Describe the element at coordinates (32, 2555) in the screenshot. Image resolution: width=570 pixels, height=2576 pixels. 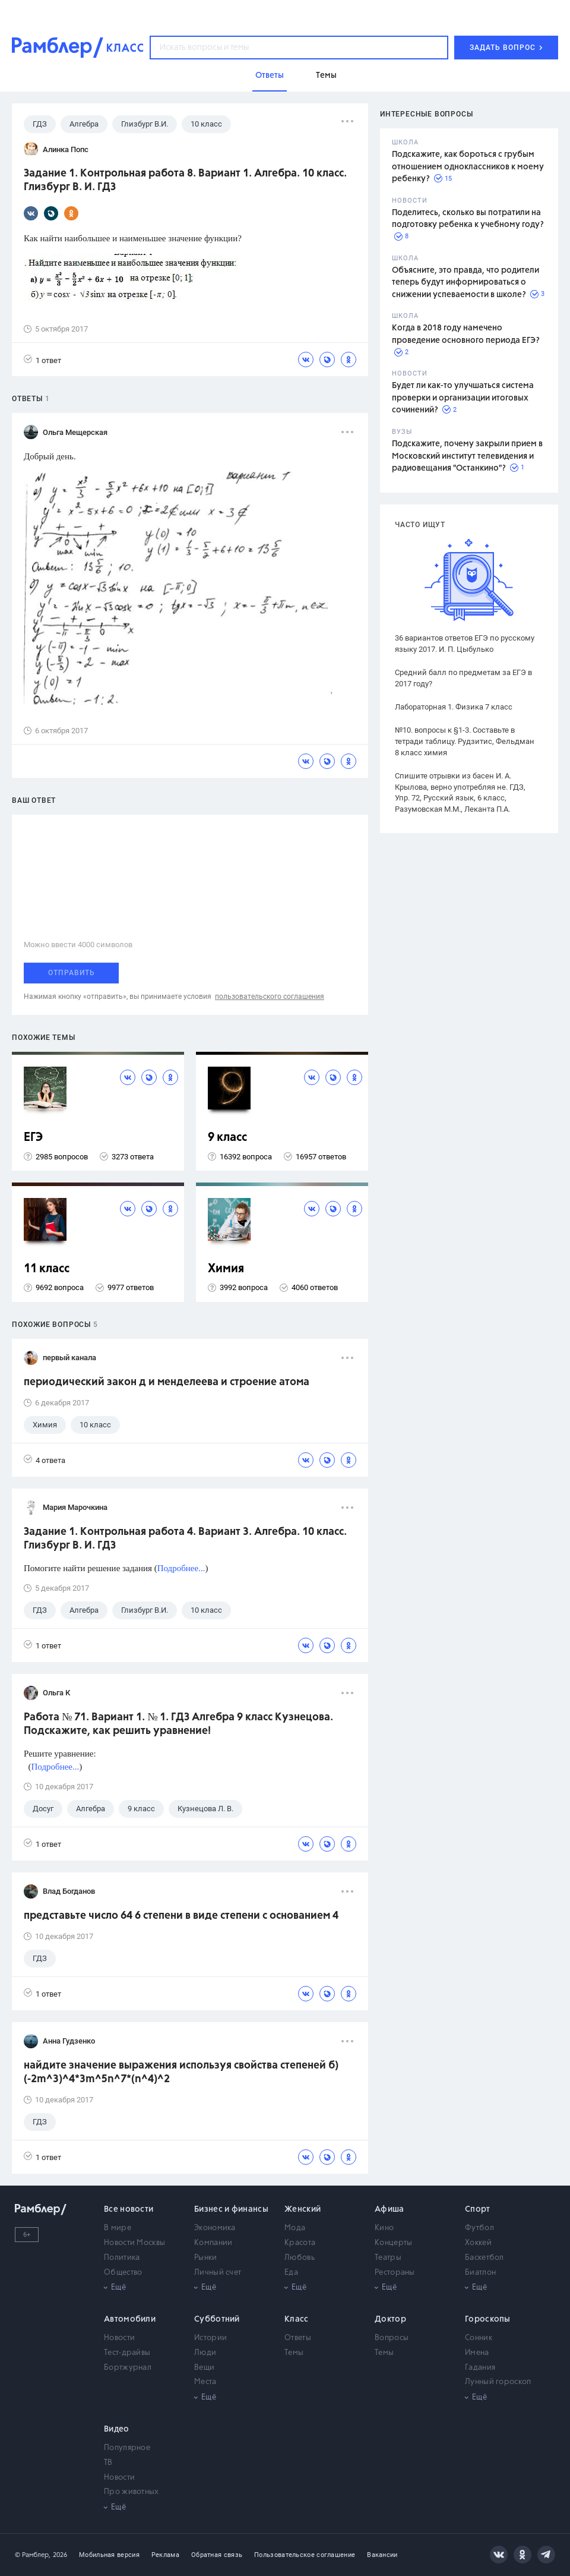
I see `© Рамблер,` at that location.